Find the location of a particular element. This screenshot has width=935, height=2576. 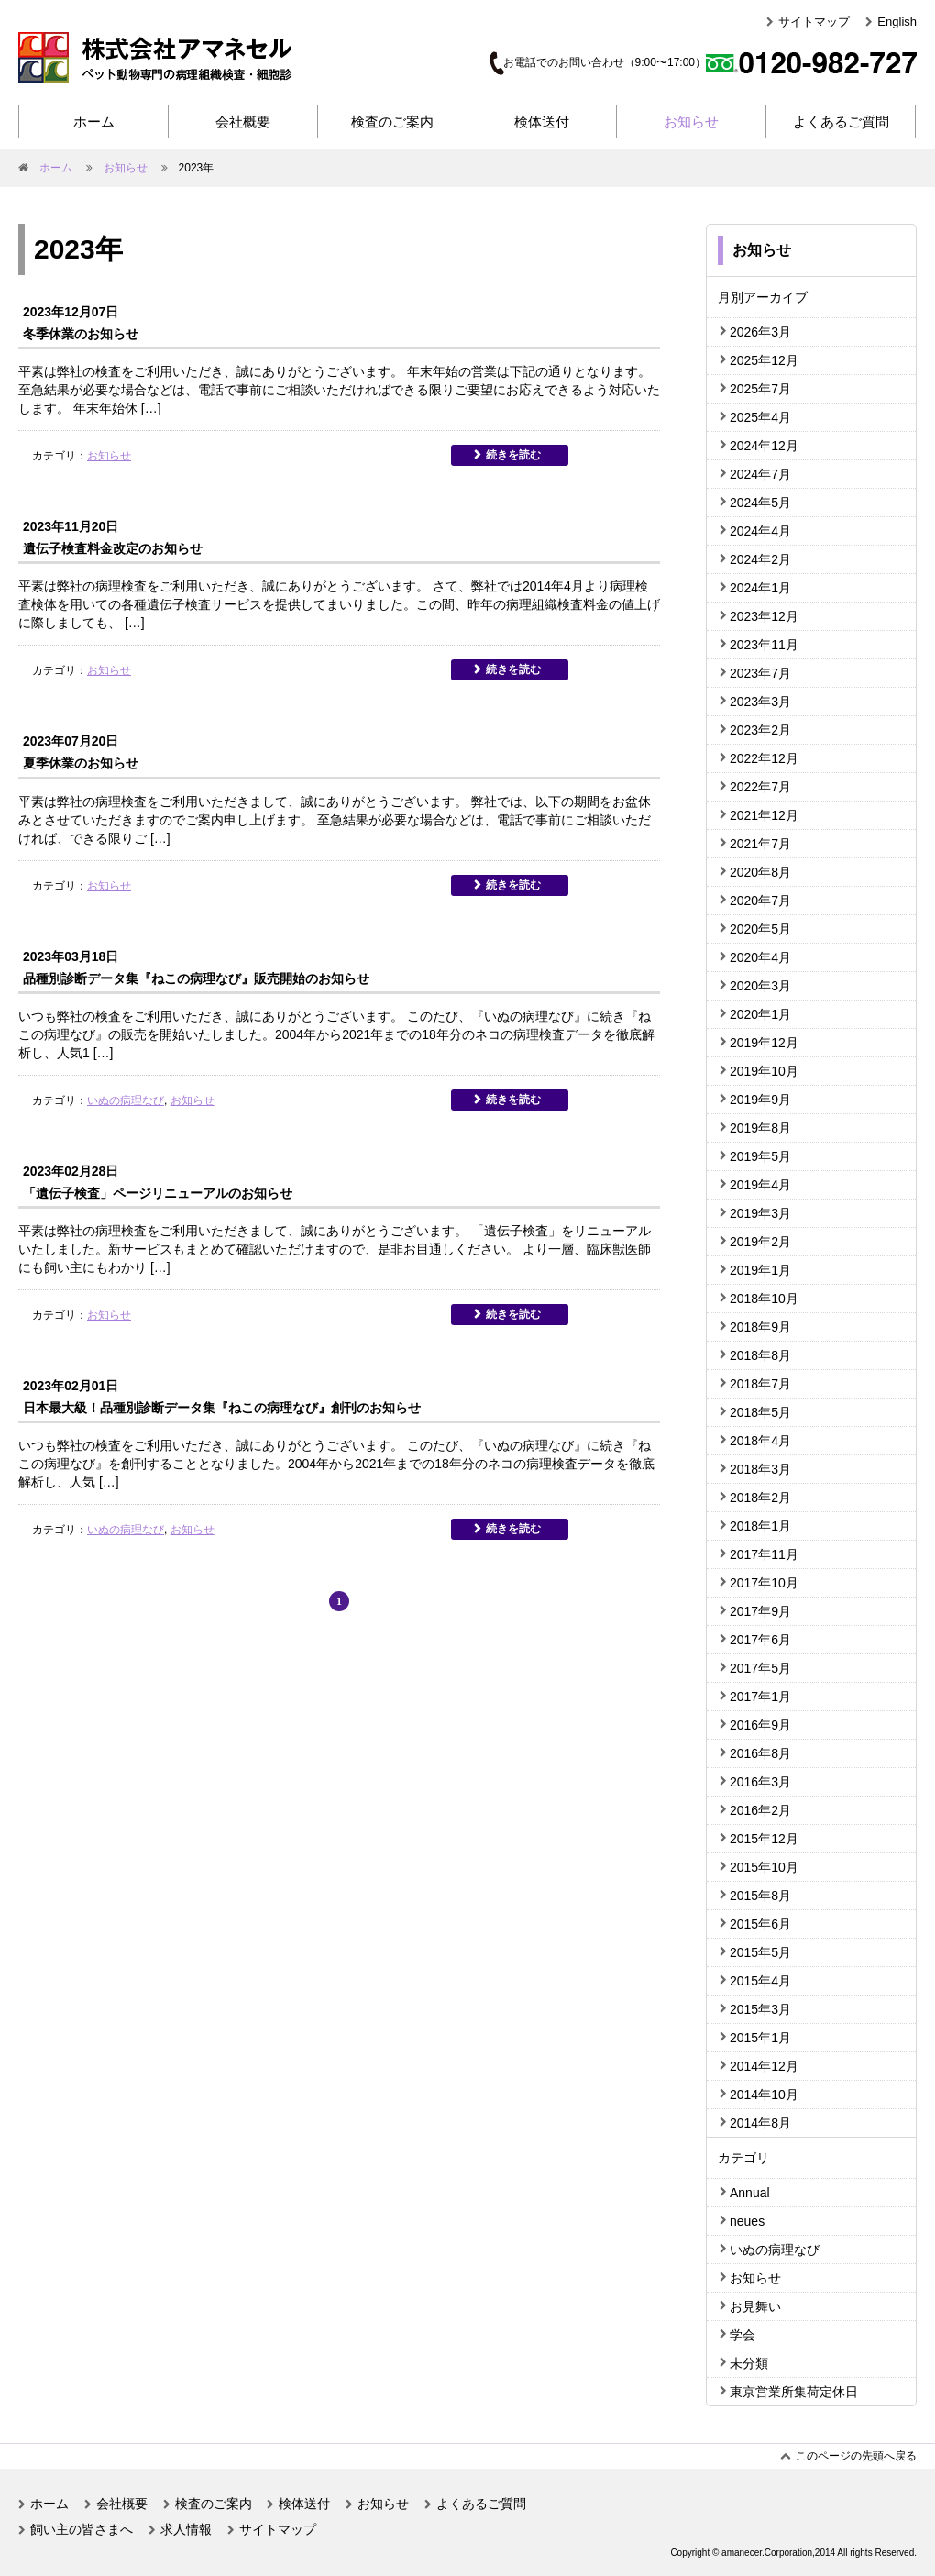

2018年3月 is located at coordinates (760, 1469).